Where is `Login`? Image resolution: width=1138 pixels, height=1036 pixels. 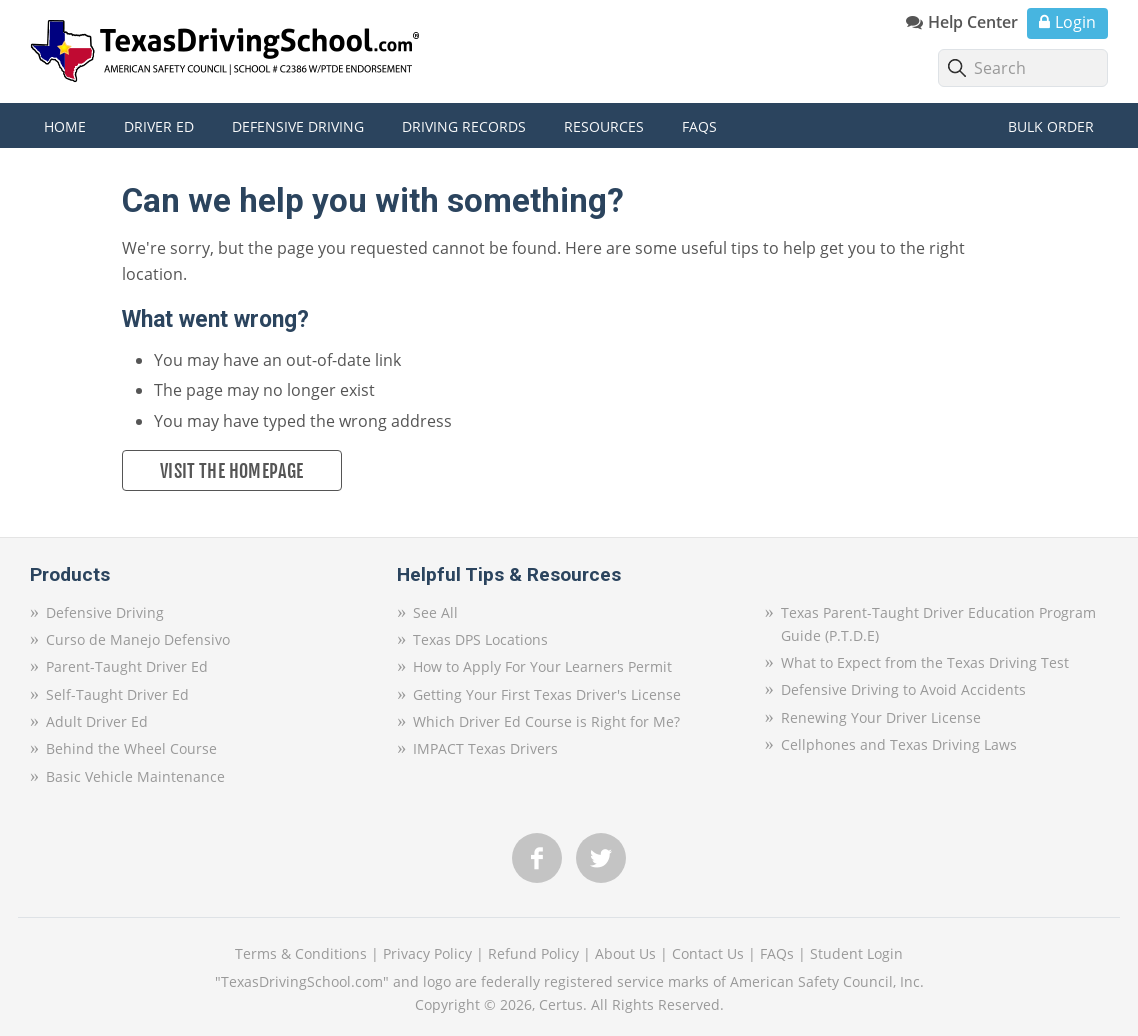 Login is located at coordinates (1075, 22).